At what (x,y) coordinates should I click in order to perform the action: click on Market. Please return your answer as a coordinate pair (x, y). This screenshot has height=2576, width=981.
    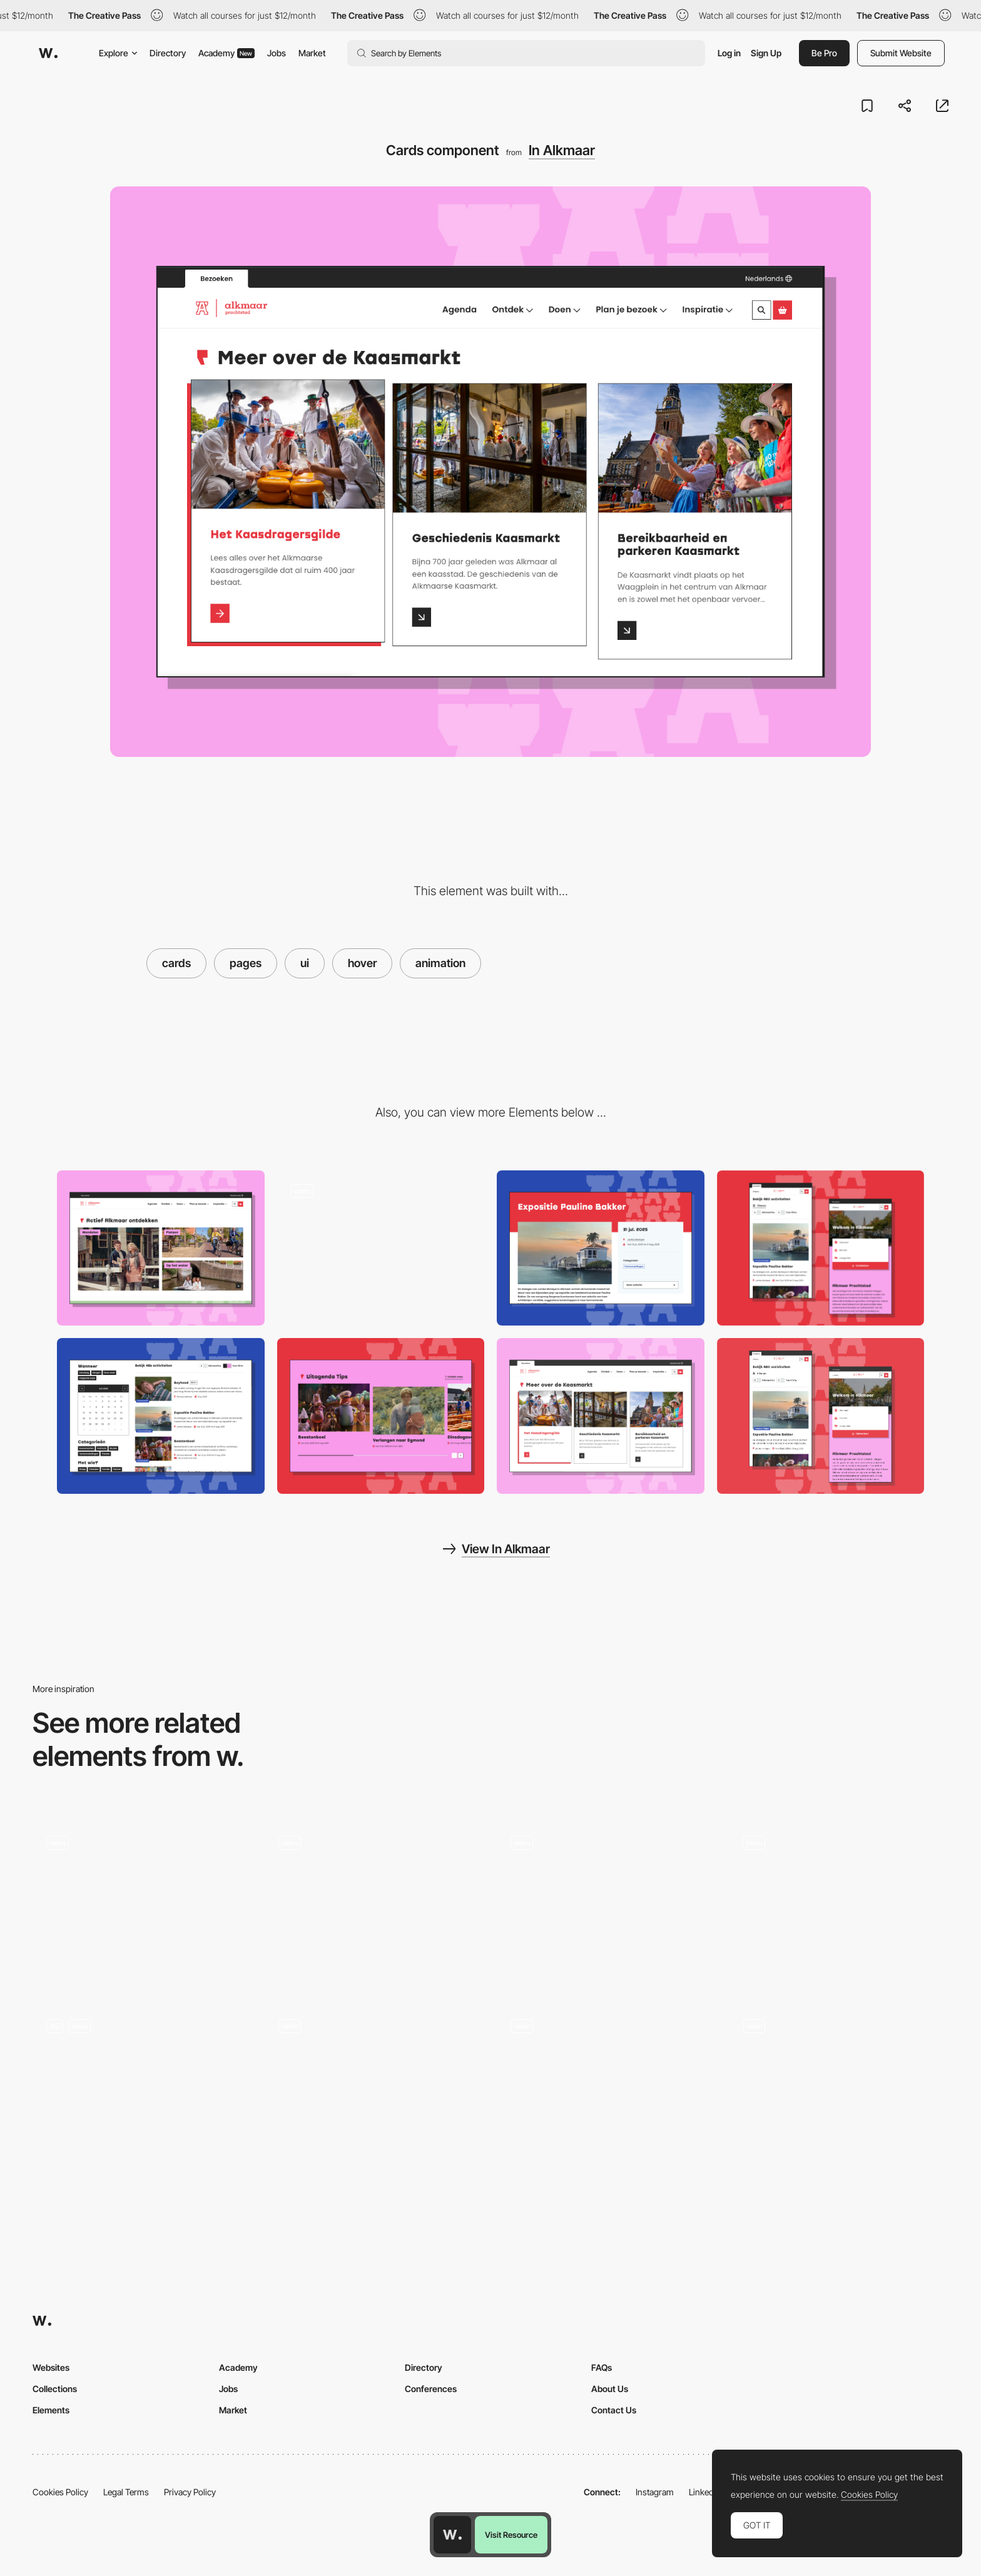
    Looking at the image, I should click on (312, 53).